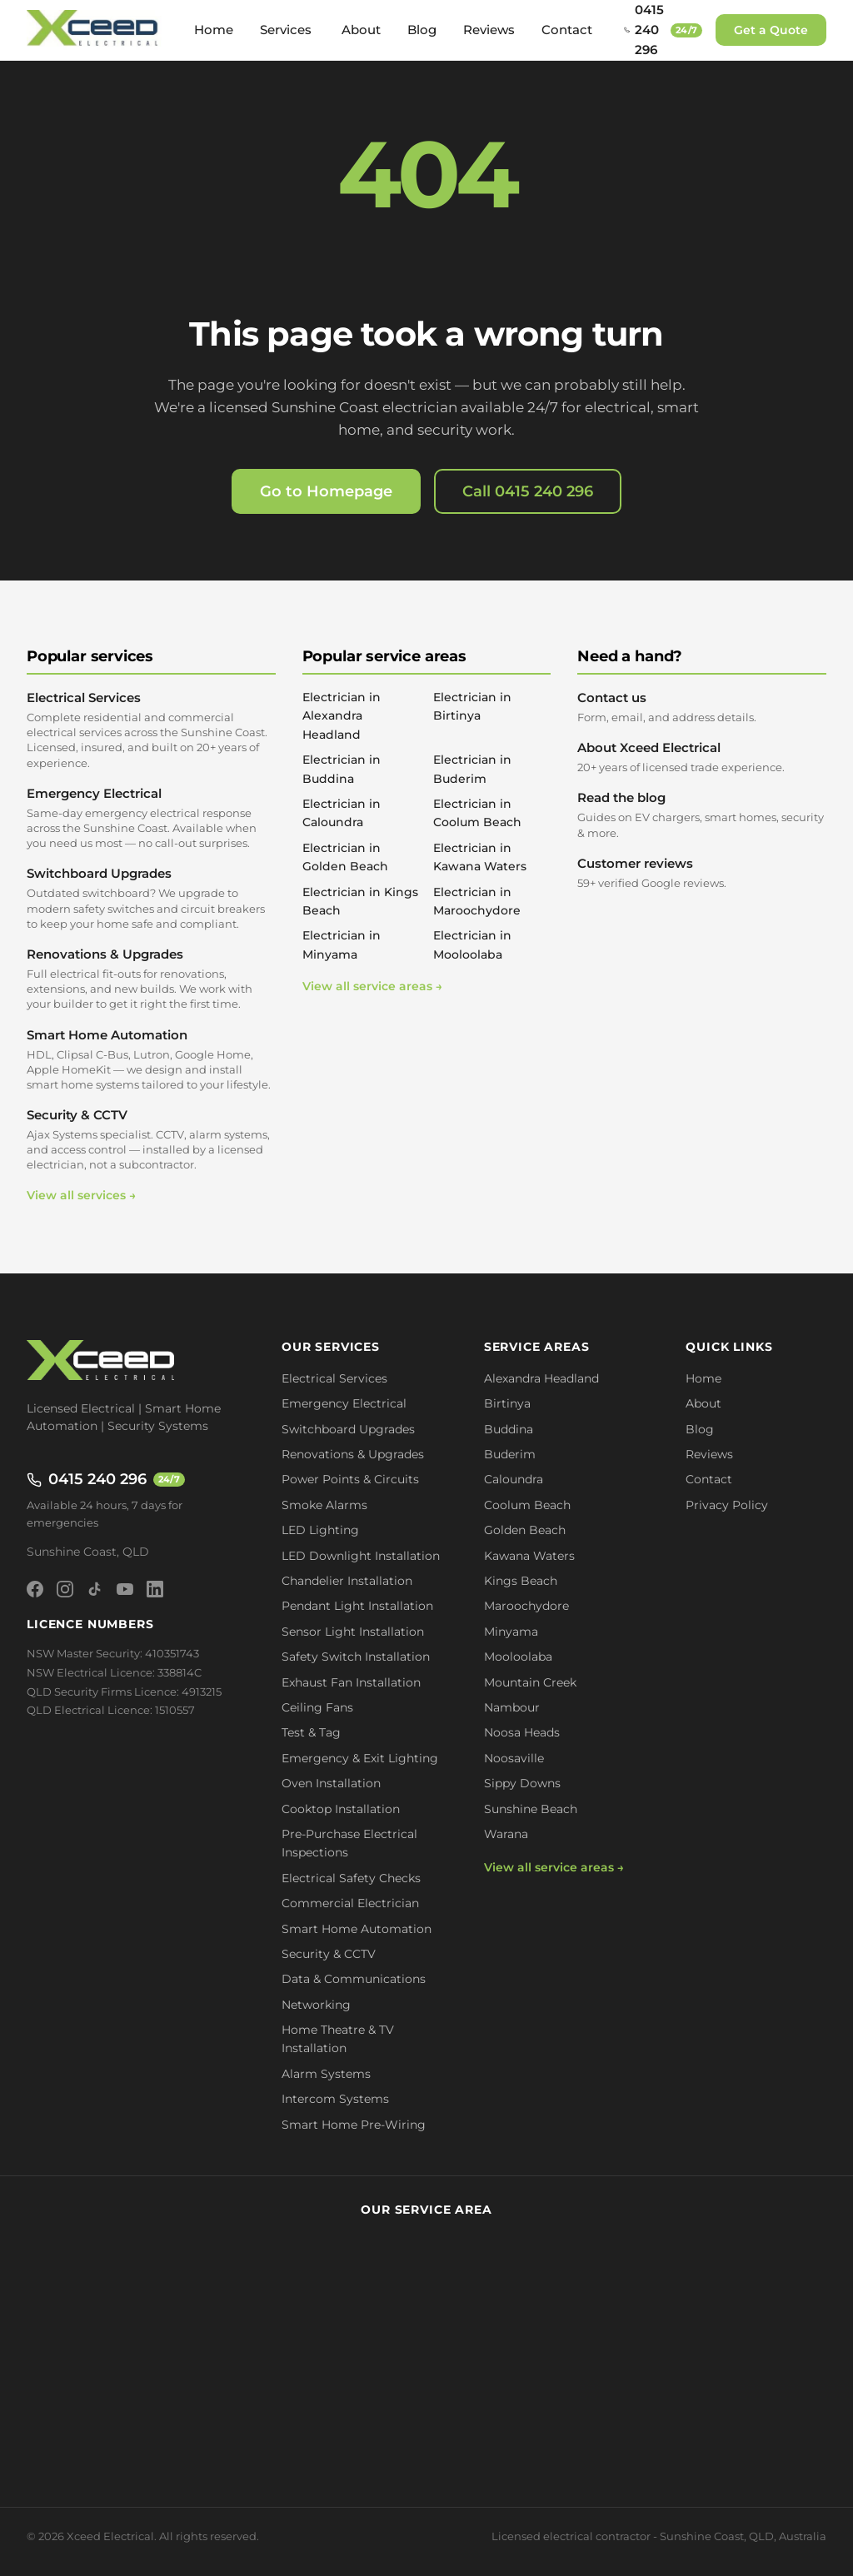  I want to click on Emergency Electrical, so click(151, 818).